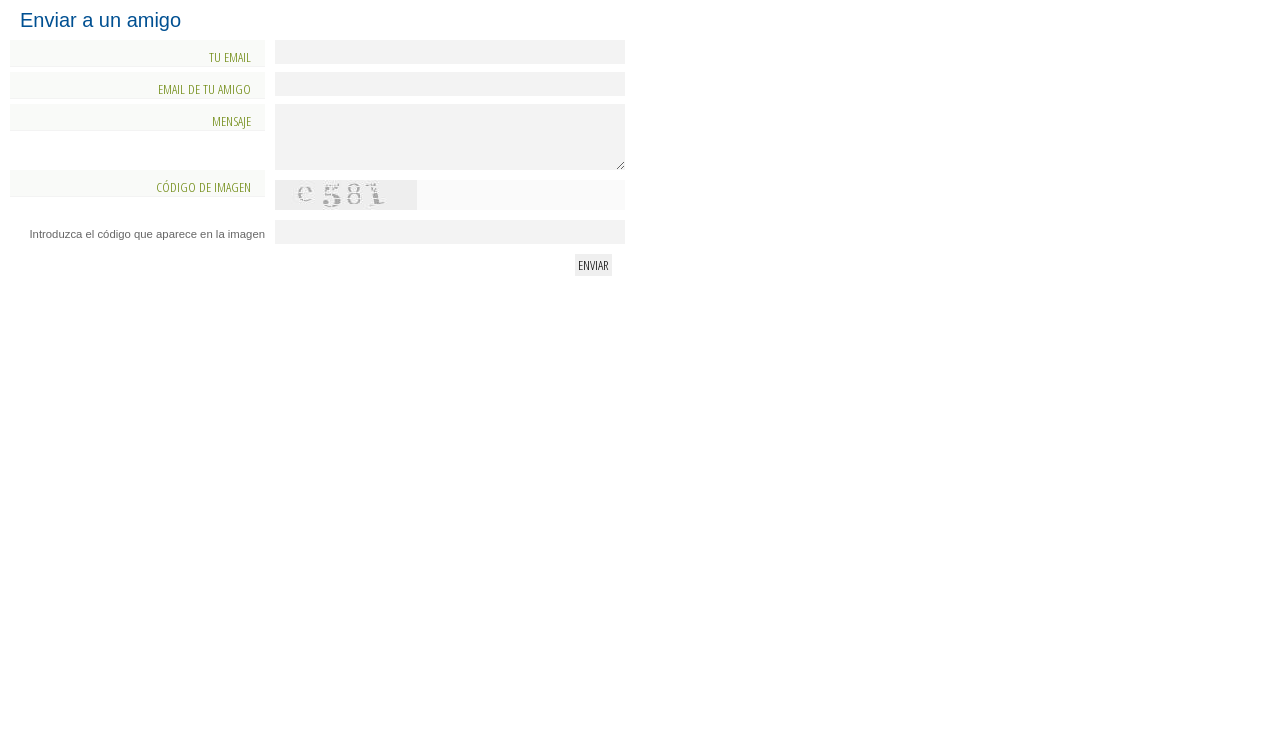  Describe the element at coordinates (593, 265) in the screenshot. I see `Enviar` at that location.